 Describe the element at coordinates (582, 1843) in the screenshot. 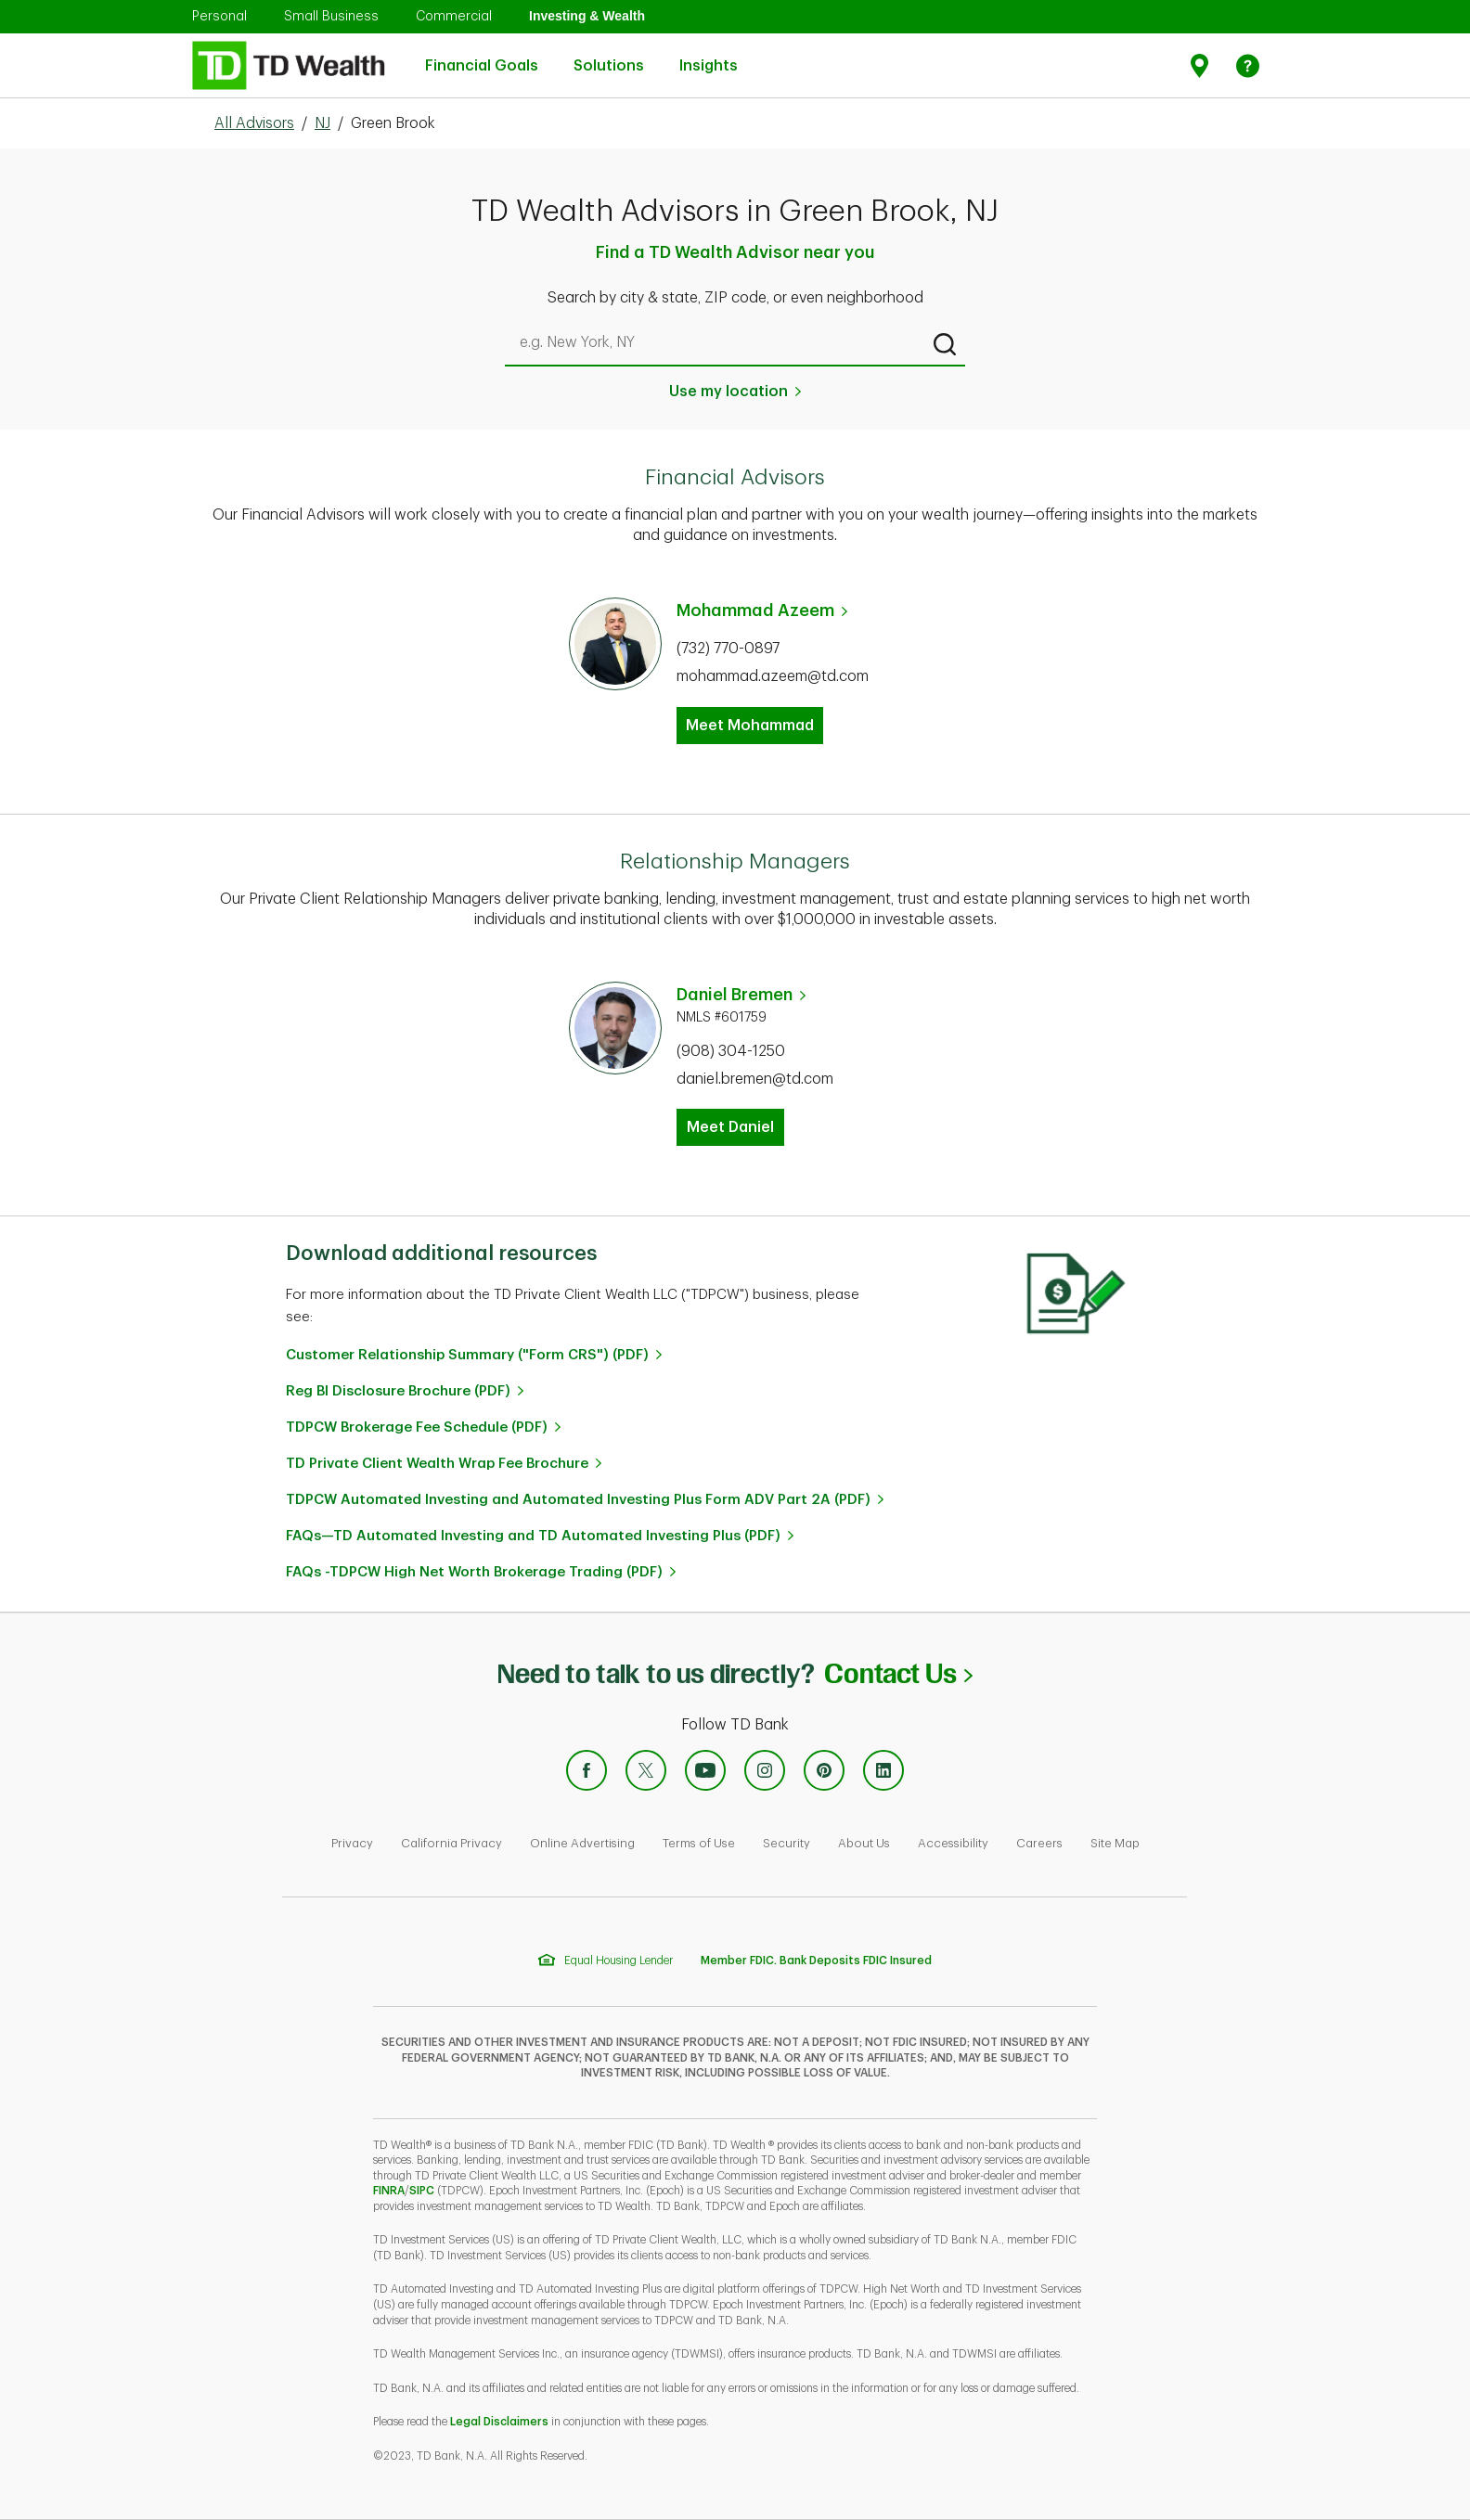

I see `Online Advertising` at that location.